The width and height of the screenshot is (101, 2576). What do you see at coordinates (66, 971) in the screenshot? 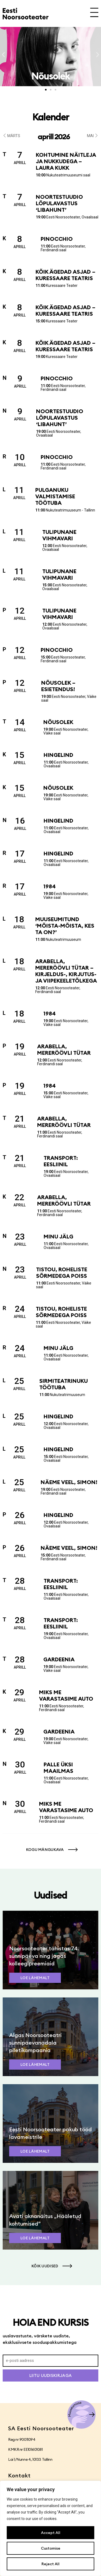
I see `Arabella, mereröövli tütar – kirjeldus-, kirjutus- ja viipekeeletõlkega` at bounding box center [66, 971].